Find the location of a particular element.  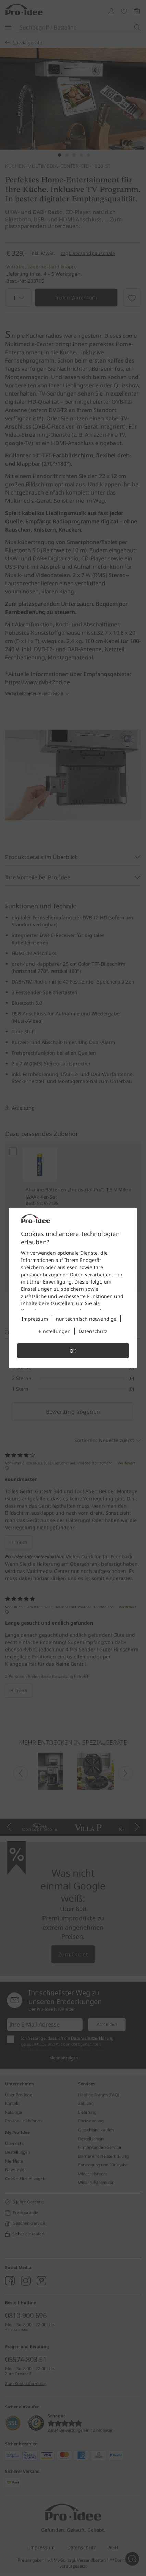

Impressum is located at coordinates (35, 1318).